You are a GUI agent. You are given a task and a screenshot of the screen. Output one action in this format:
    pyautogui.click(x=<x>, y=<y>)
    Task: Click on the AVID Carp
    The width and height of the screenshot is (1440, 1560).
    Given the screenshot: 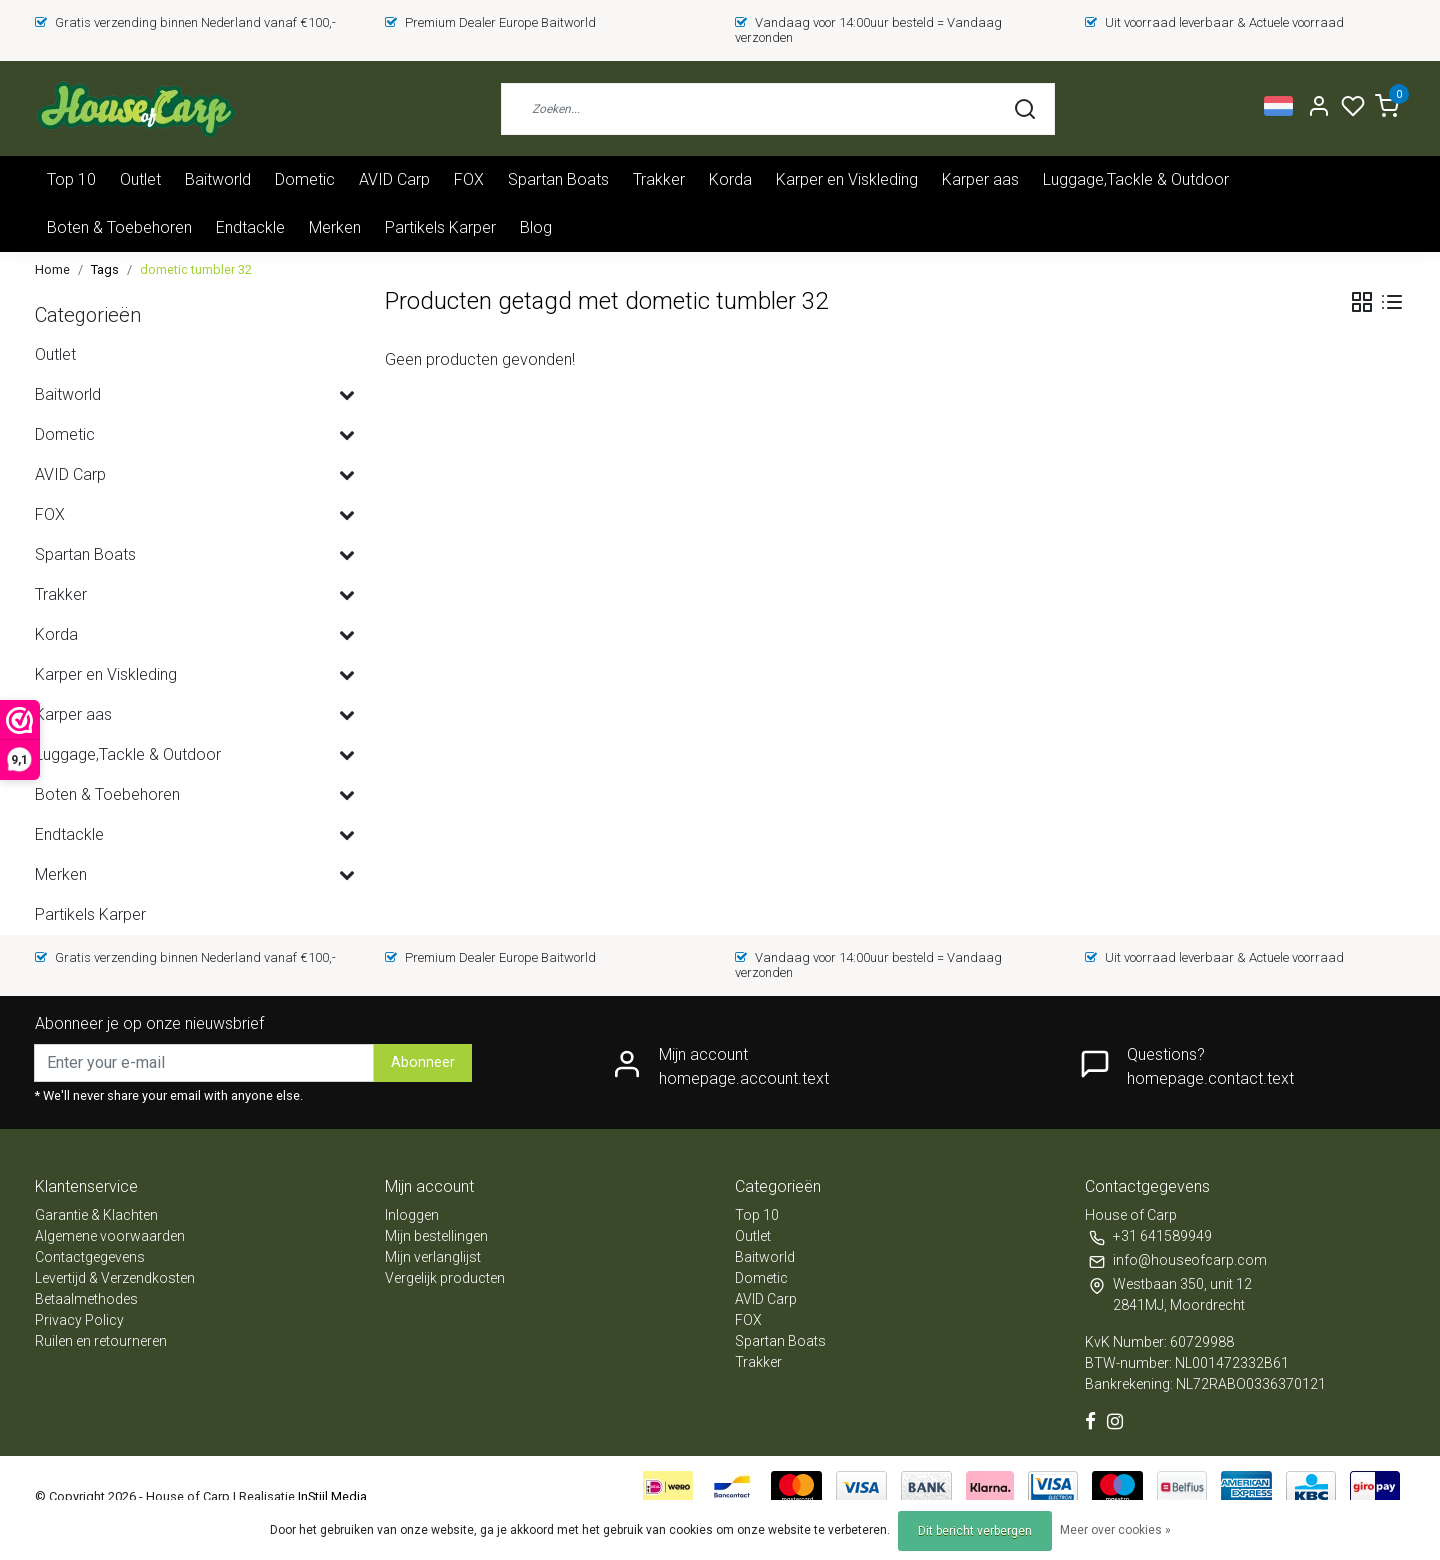 What is the action you would take?
    pyautogui.click(x=394, y=179)
    